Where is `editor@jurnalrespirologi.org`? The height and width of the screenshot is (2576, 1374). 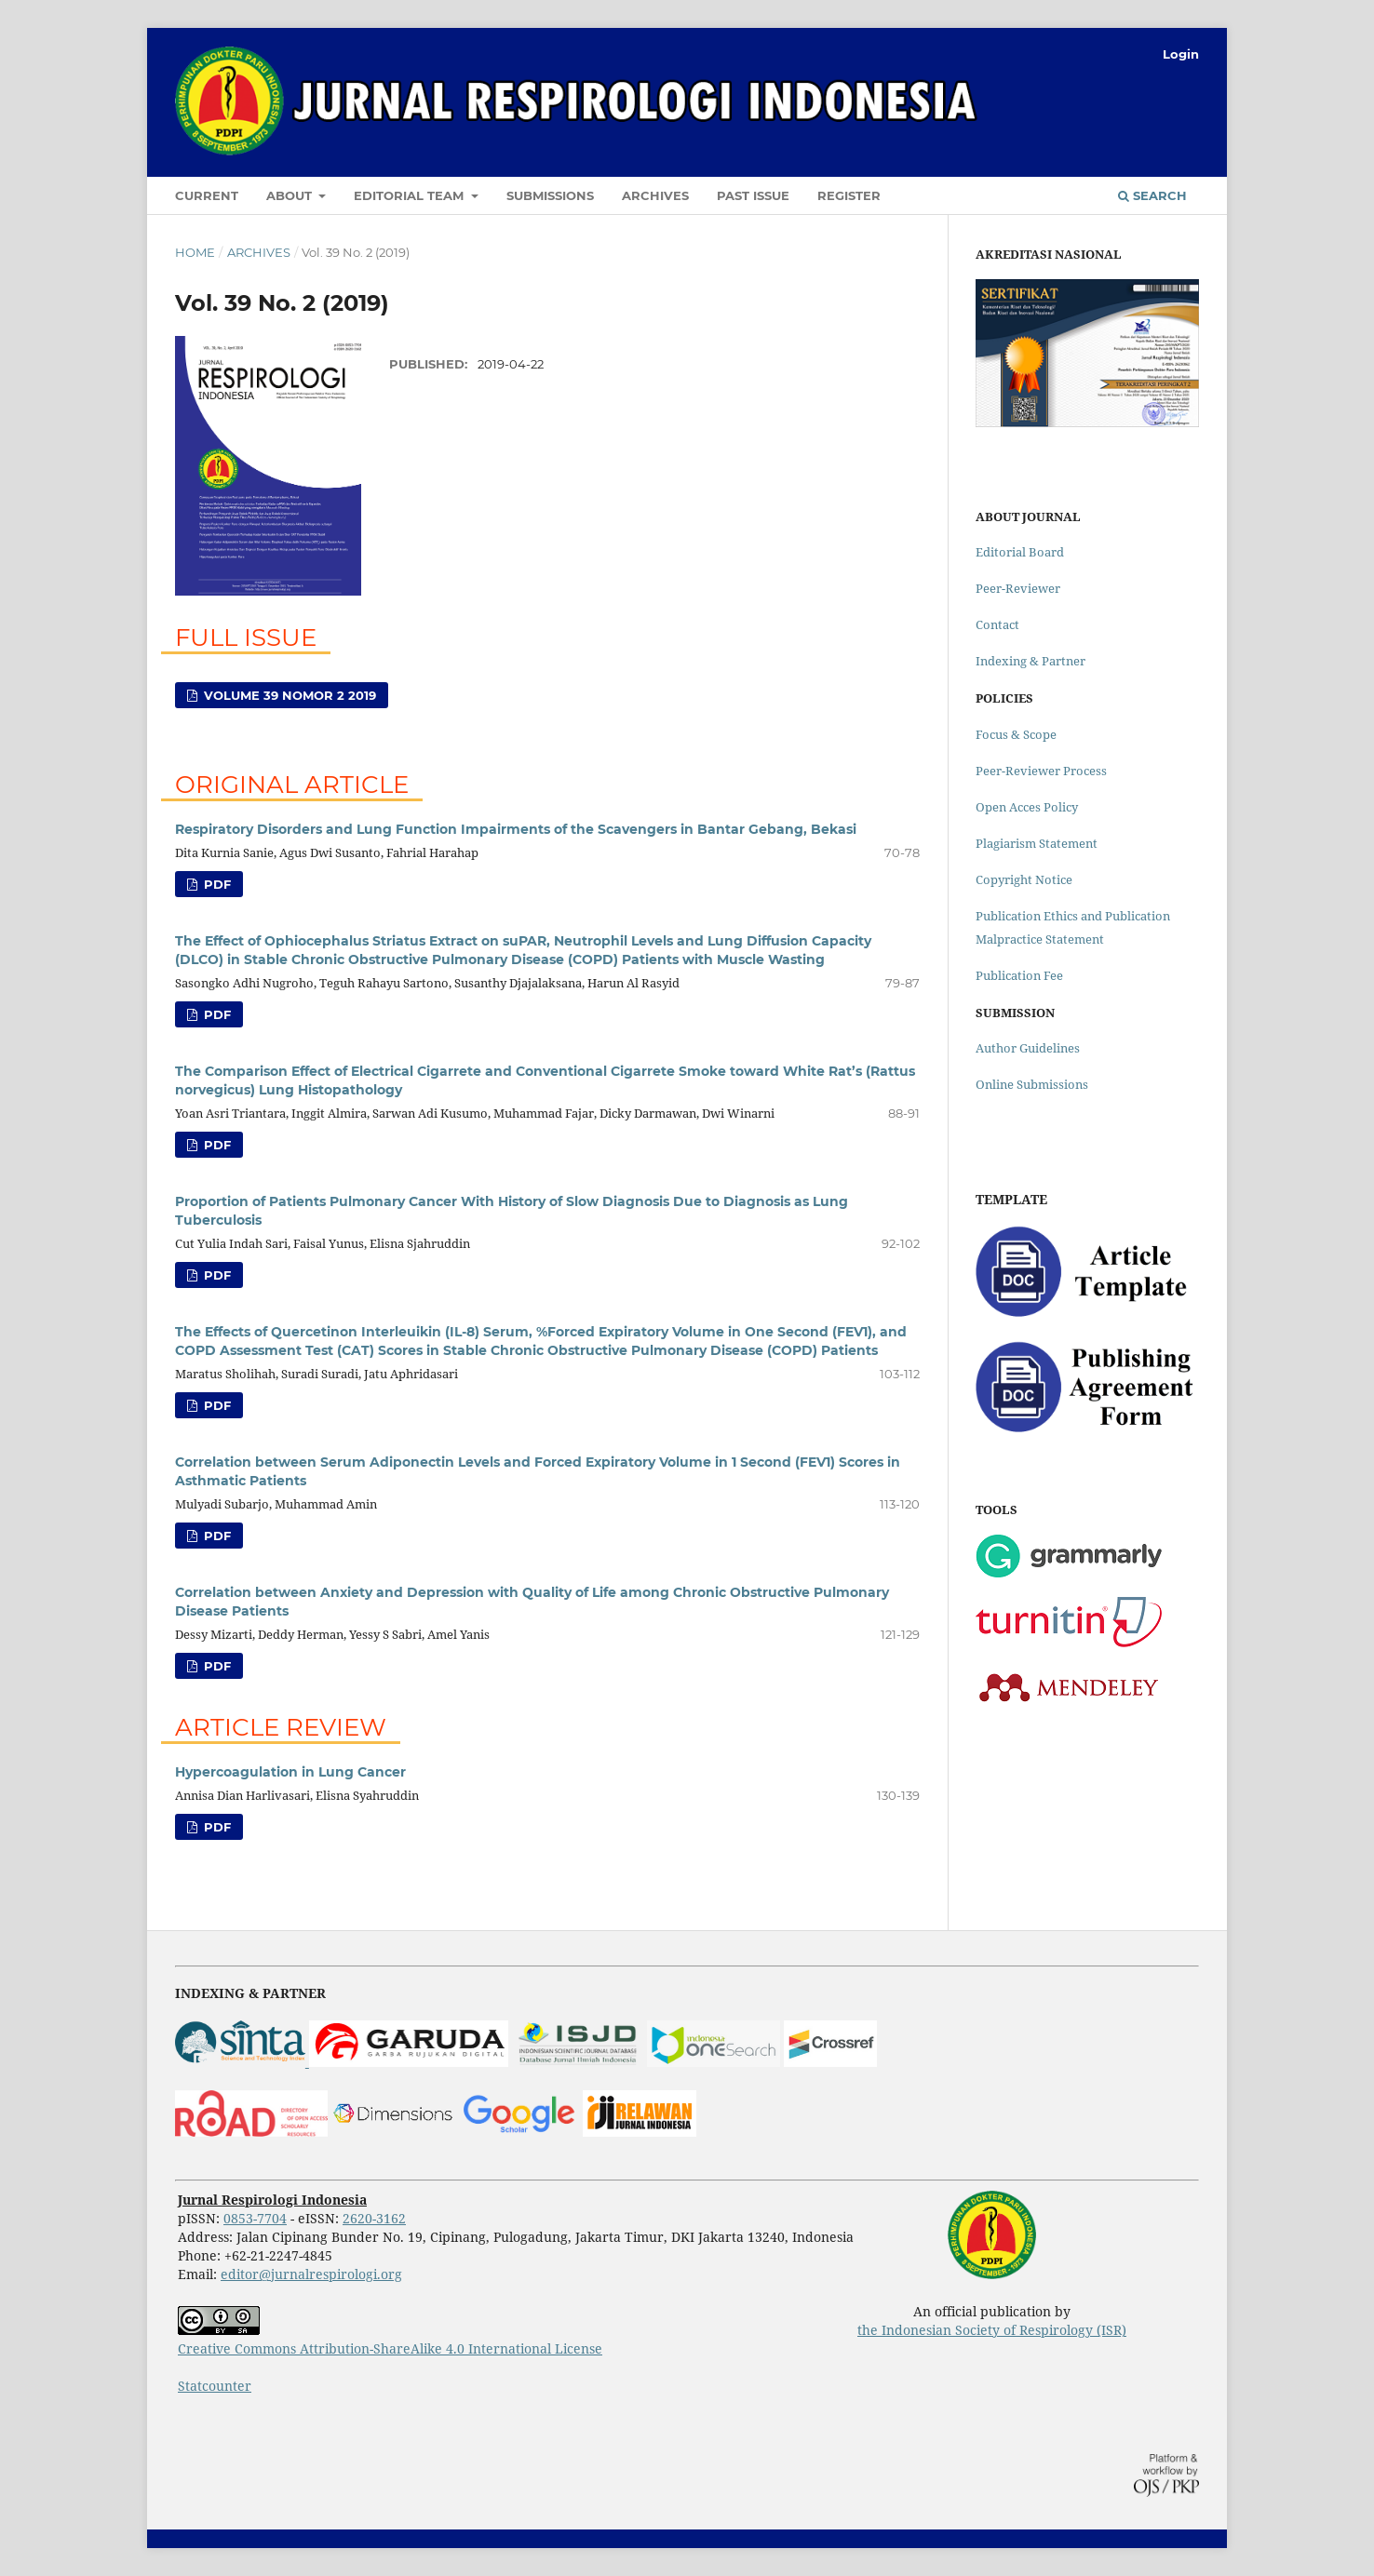
editor@jurnalrespirologi.org is located at coordinates (311, 2274).